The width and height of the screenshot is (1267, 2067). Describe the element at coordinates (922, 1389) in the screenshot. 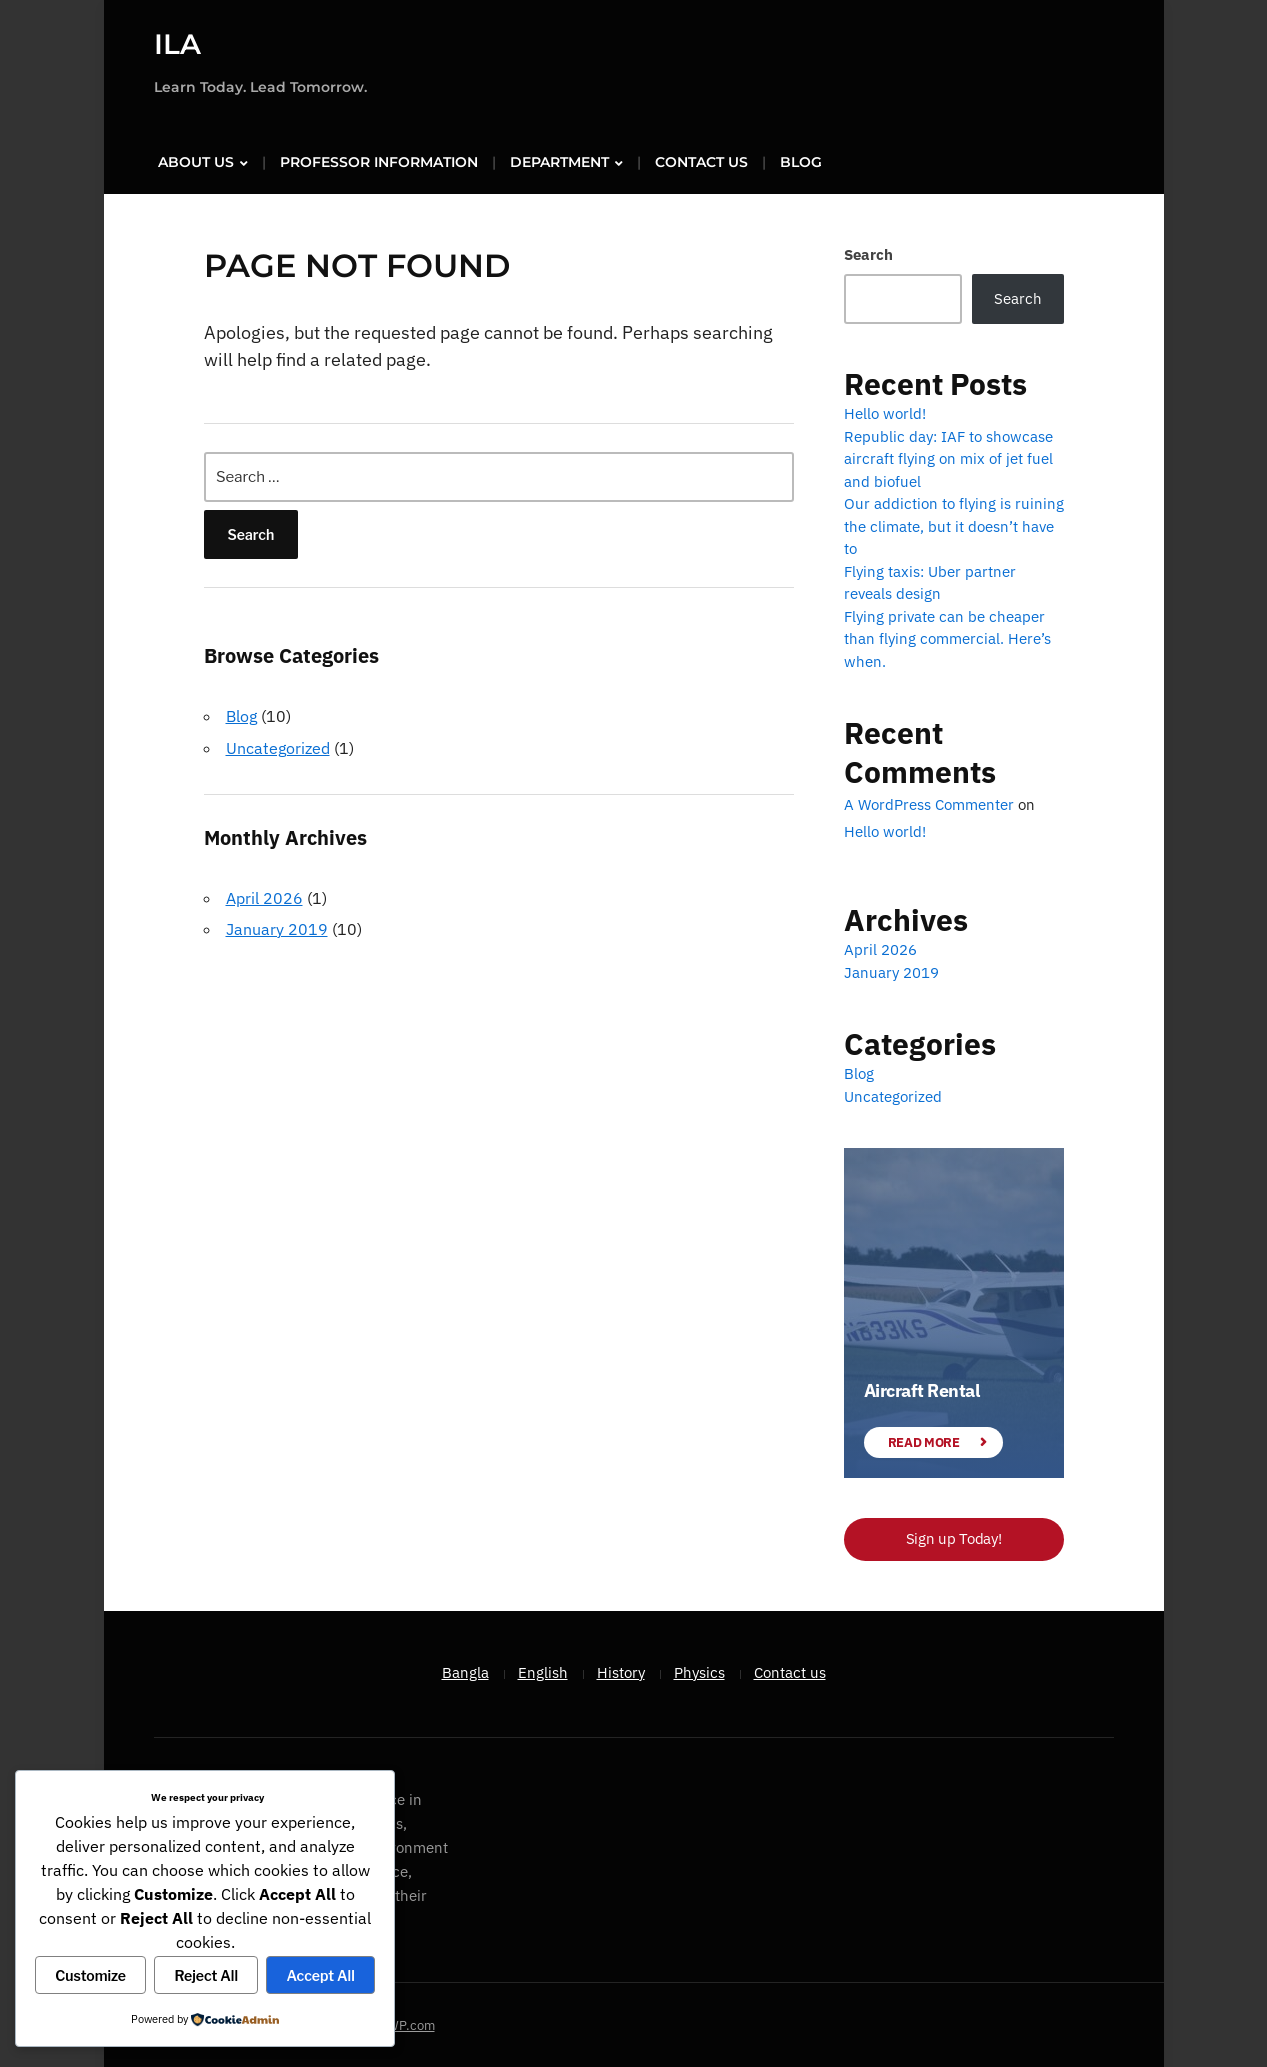

I see `Aircraft Rental` at that location.